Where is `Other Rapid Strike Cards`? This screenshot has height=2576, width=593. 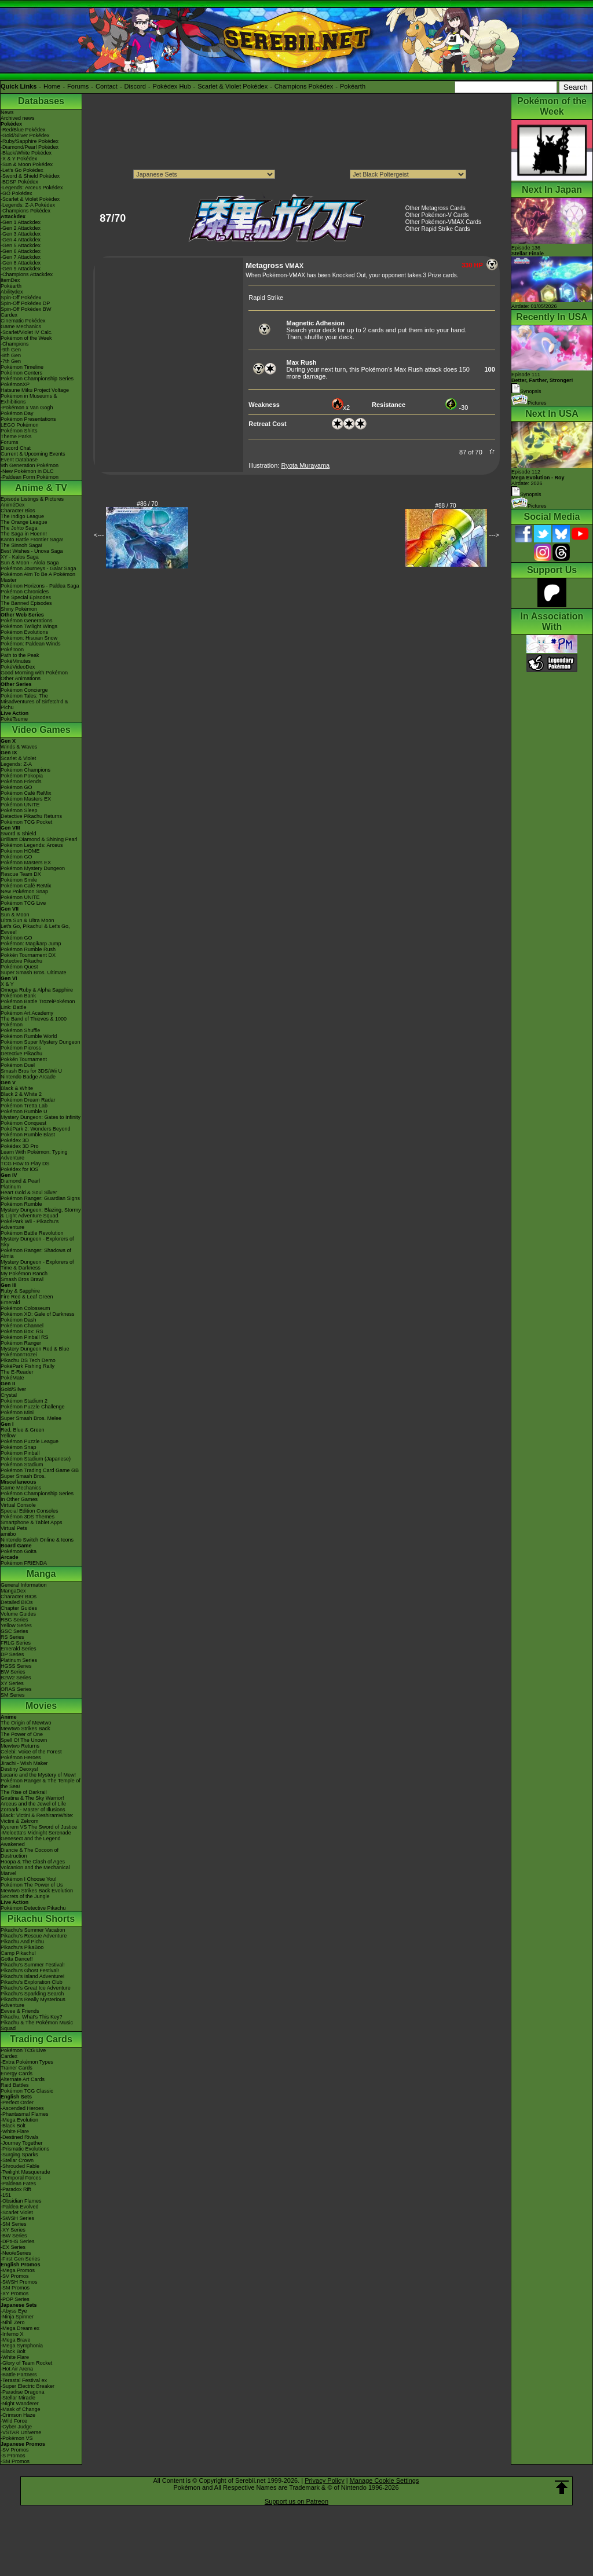
Other Rapid Strike Cards is located at coordinates (437, 229).